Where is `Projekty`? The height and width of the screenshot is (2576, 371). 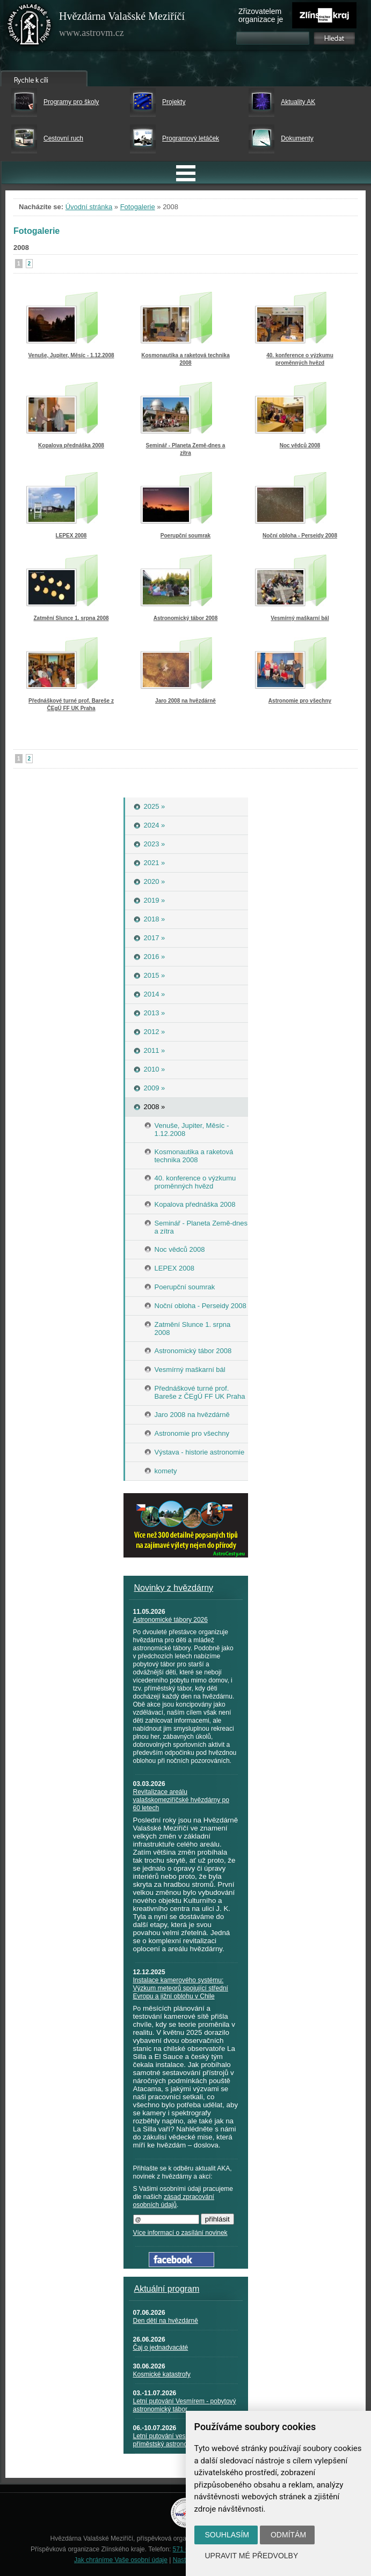
Projekty is located at coordinates (173, 102).